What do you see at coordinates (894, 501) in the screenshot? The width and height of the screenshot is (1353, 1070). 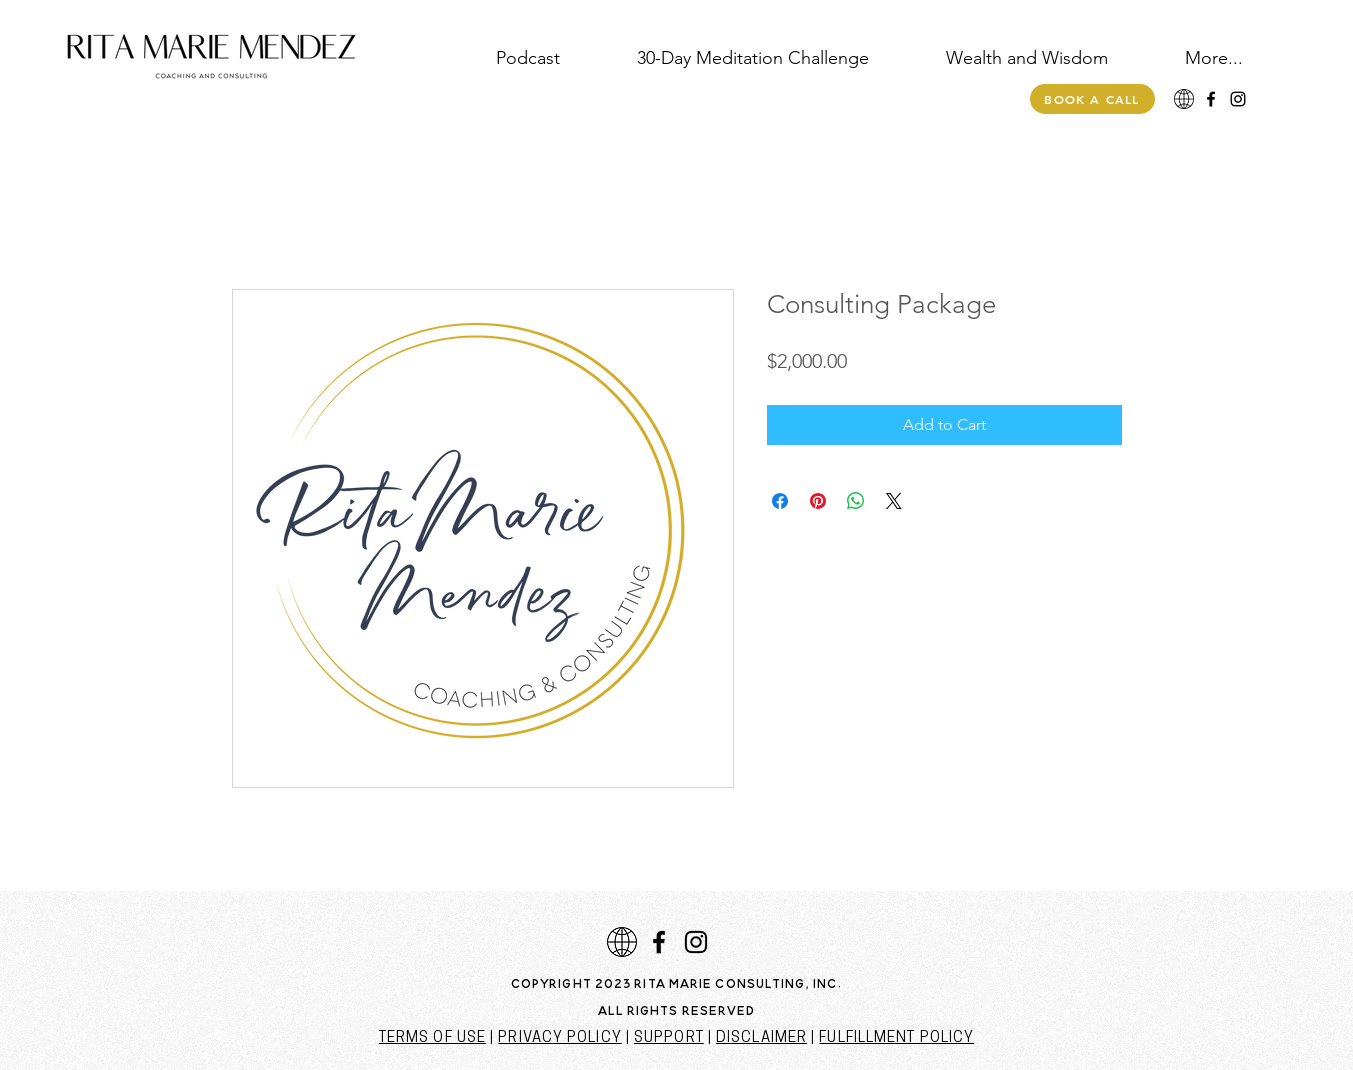 I see `[Share on X]` at bounding box center [894, 501].